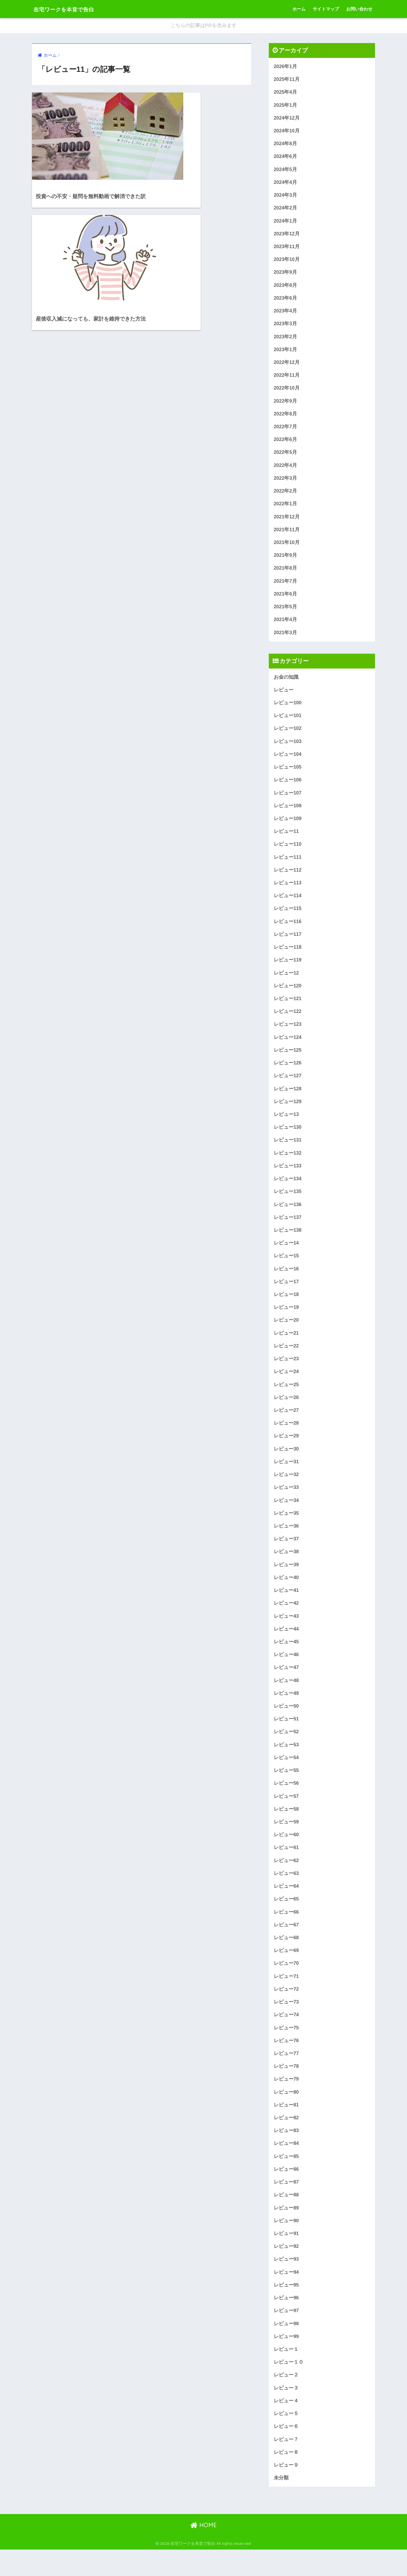 The width and height of the screenshot is (407, 2576). I want to click on レビュー３, so click(286, 2413).